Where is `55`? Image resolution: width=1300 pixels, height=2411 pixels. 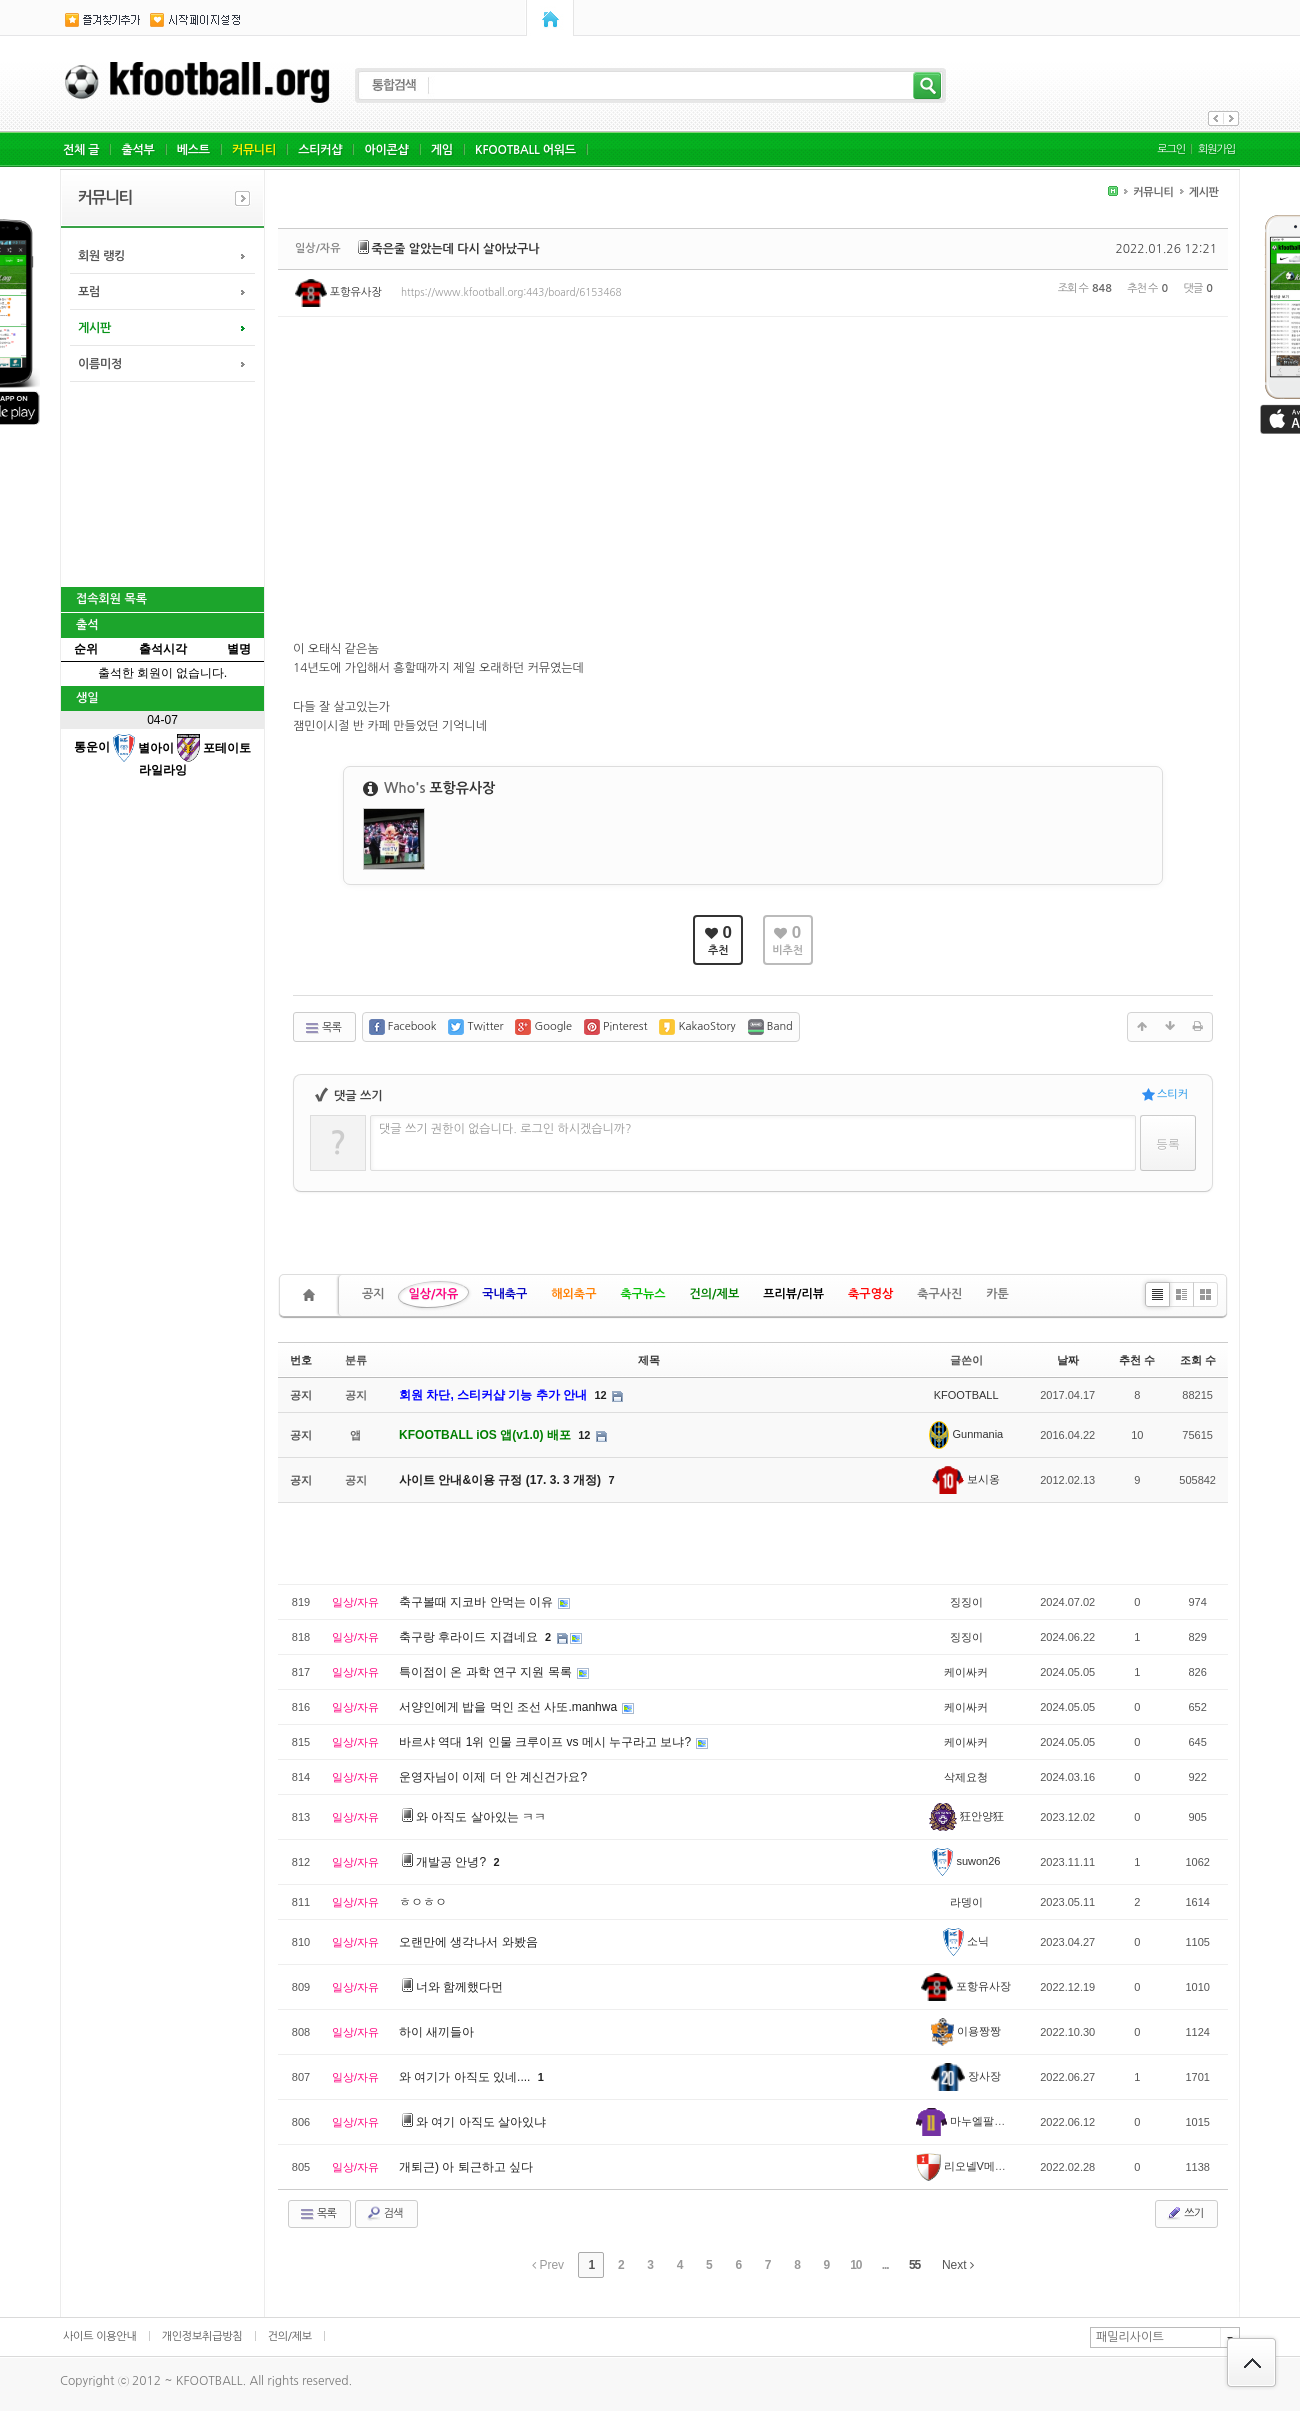
55 is located at coordinates (914, 2265).